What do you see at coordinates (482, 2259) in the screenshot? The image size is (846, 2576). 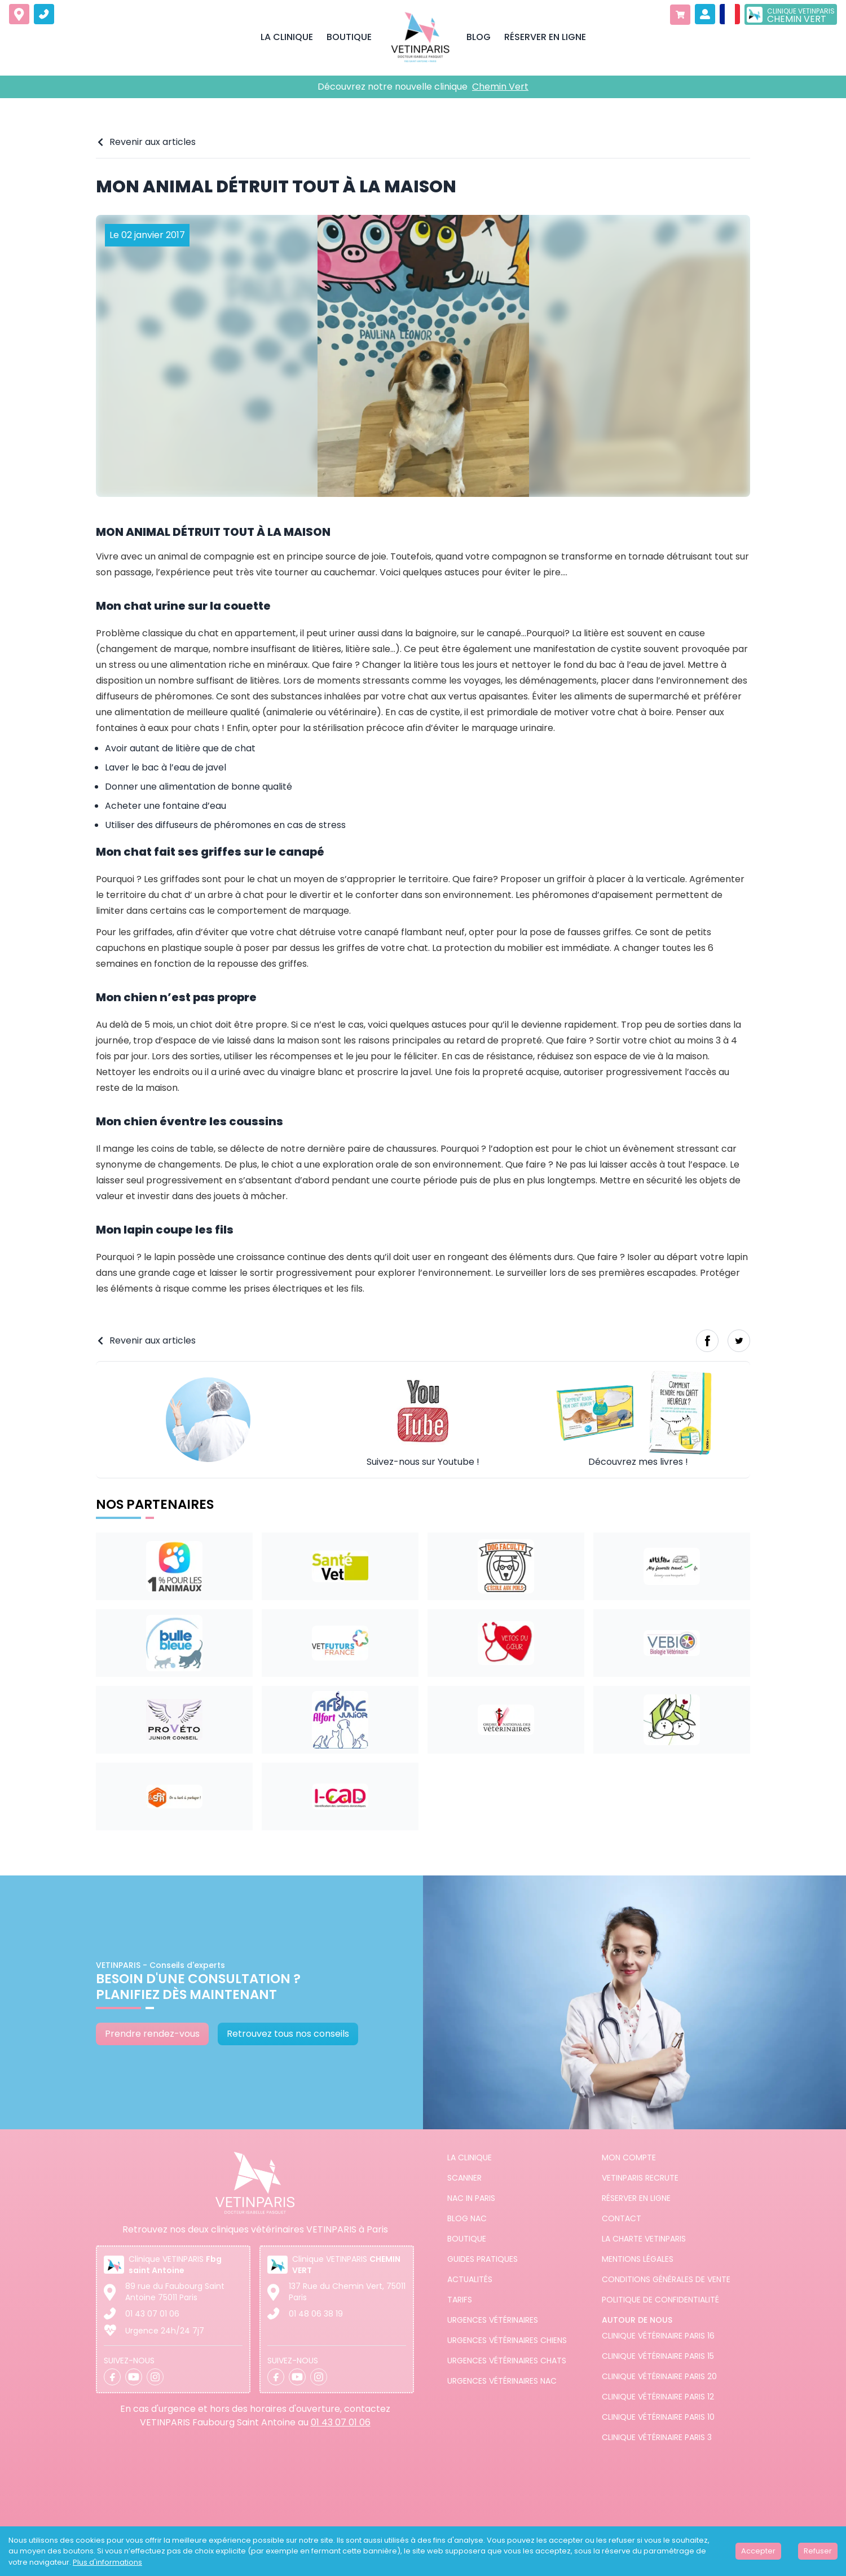 I see `Guides pratiques` at bounding box center [482, 2259].